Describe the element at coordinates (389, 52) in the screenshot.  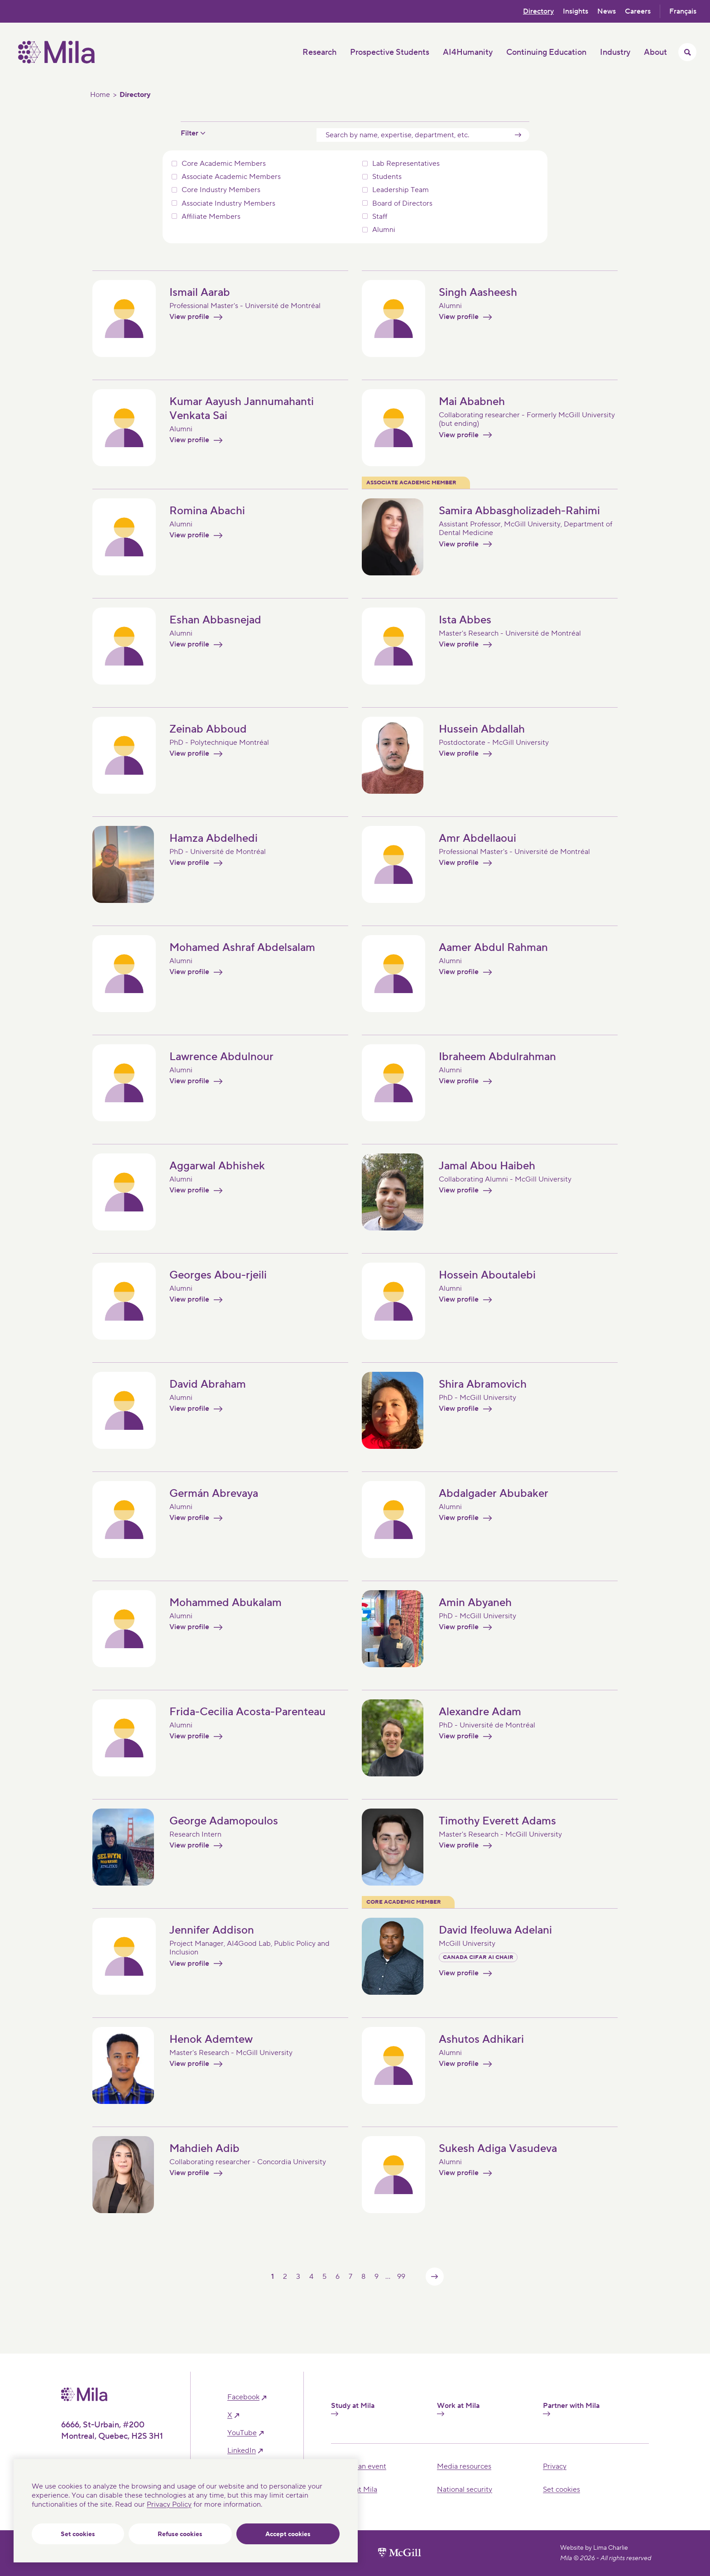
I see `Prospective Students [button]` at that location.